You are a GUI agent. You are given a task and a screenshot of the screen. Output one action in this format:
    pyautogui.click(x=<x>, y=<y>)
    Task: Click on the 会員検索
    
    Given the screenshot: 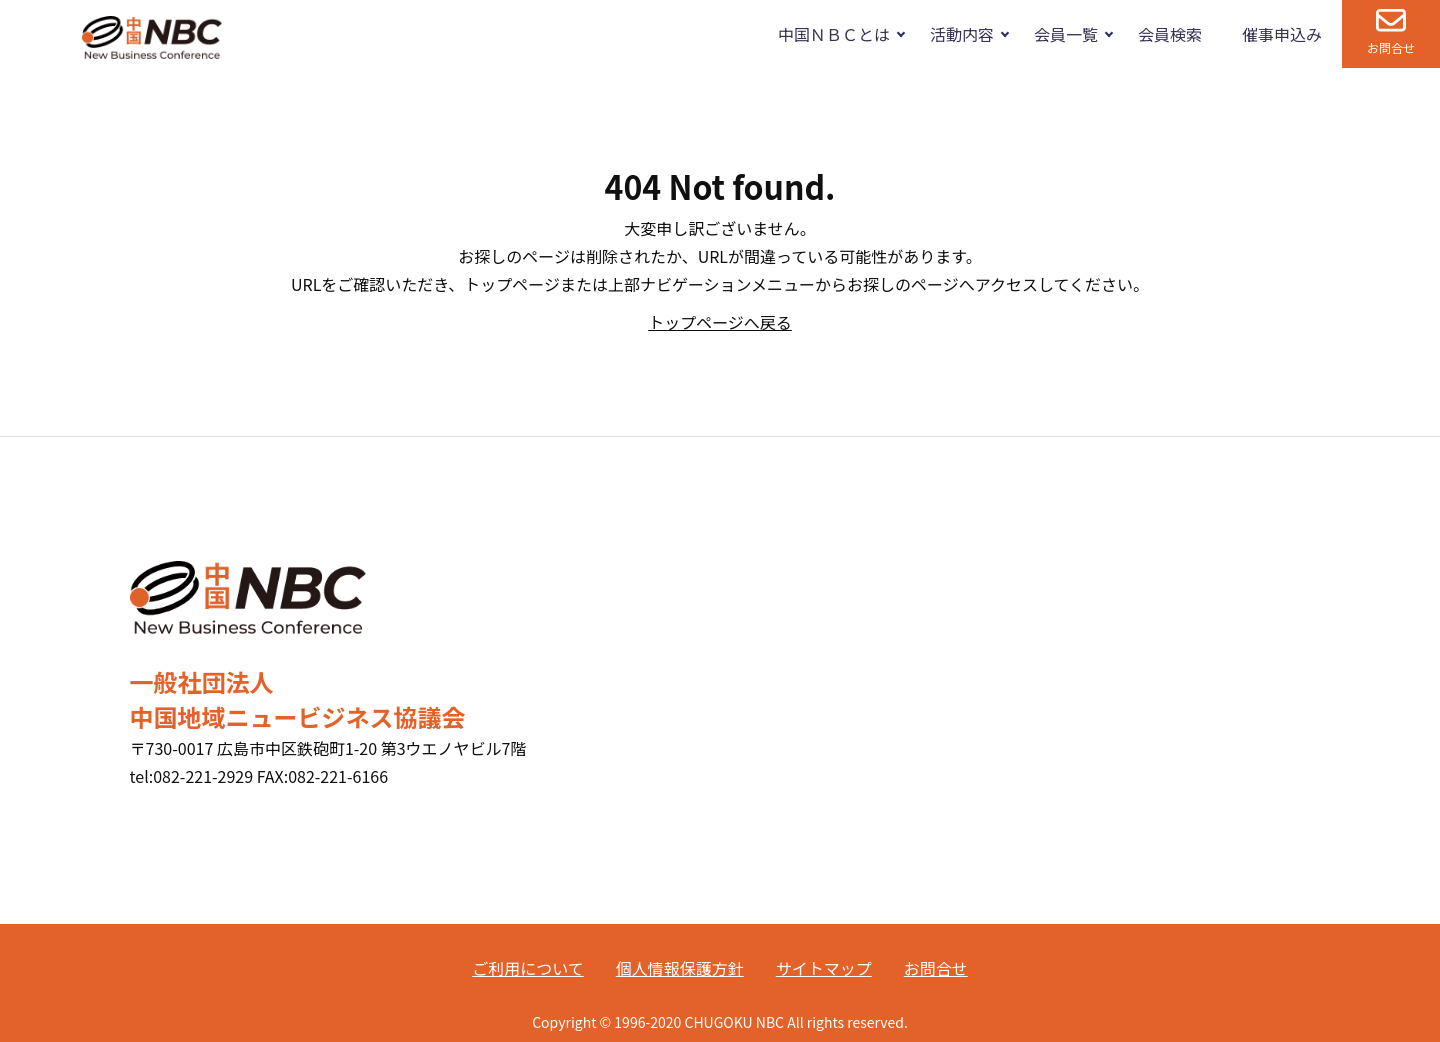 What is the action you would take?
    pyautogui.click(x=1170, y=34)
    